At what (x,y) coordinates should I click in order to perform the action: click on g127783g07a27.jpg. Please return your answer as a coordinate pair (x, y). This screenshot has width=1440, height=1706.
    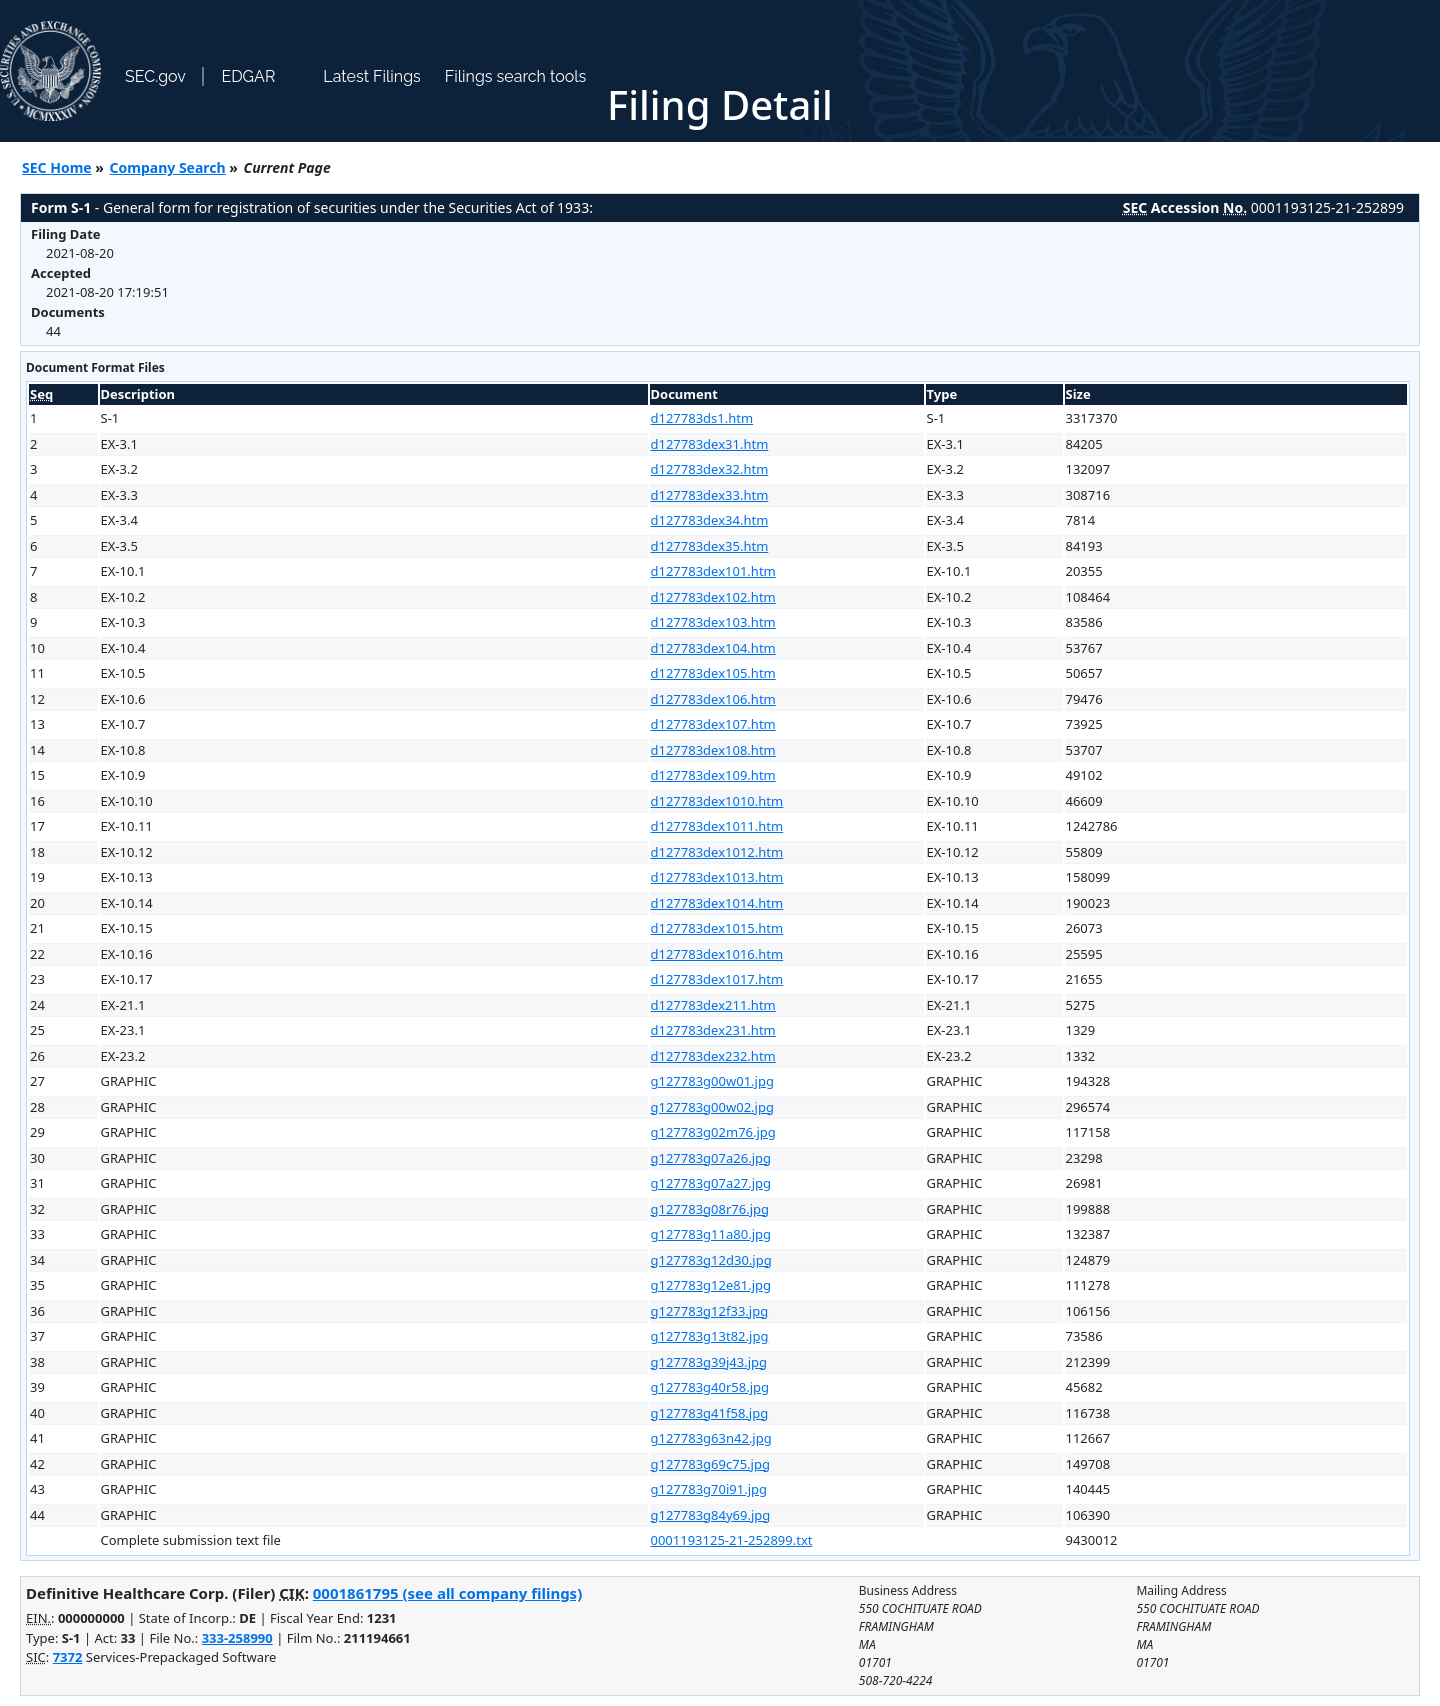
    Looking at the image, I should click on (711, 1183).